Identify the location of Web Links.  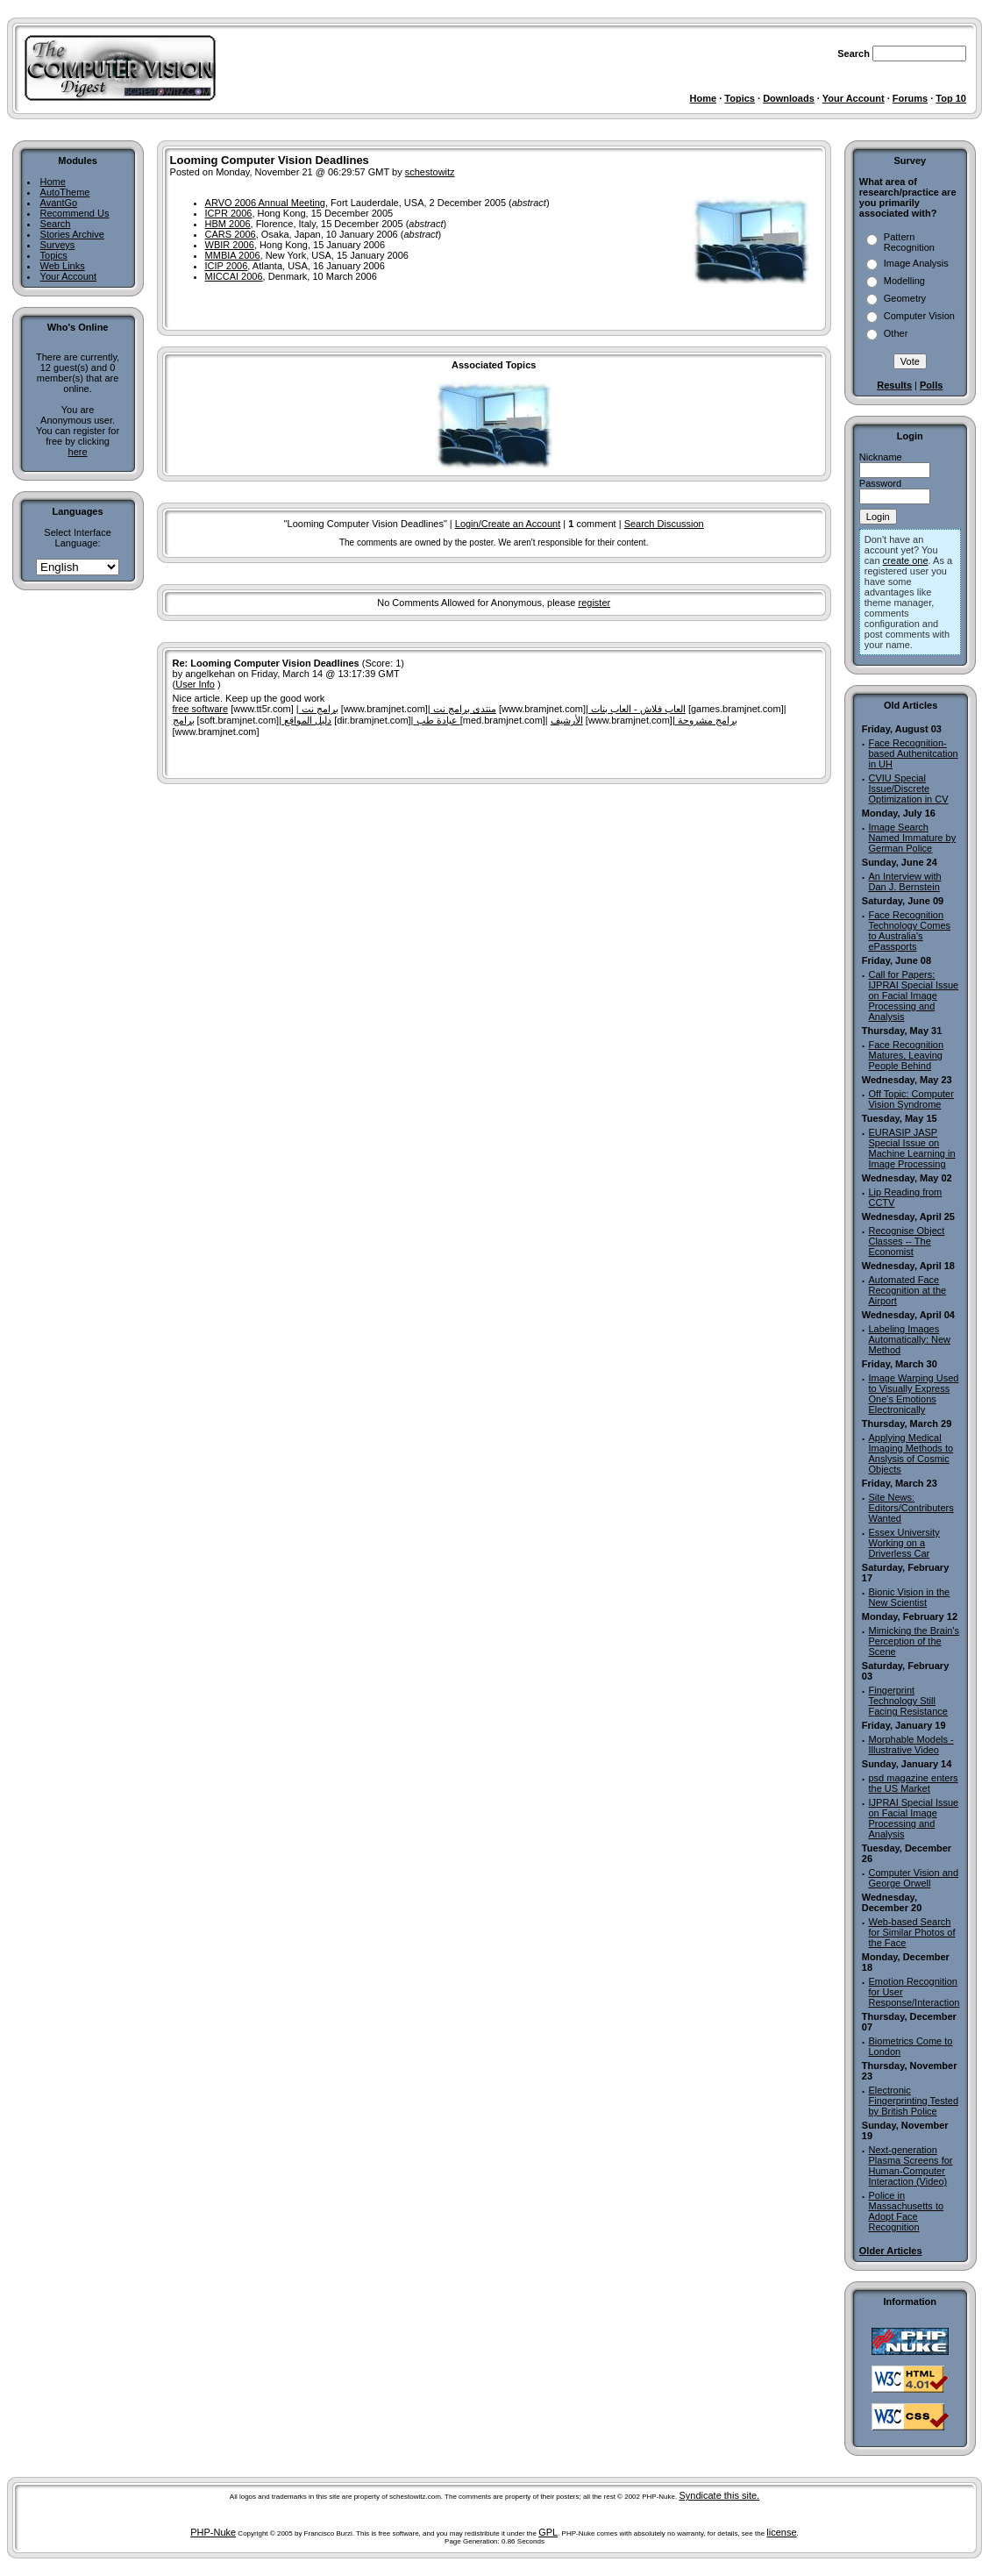
(62, 265).